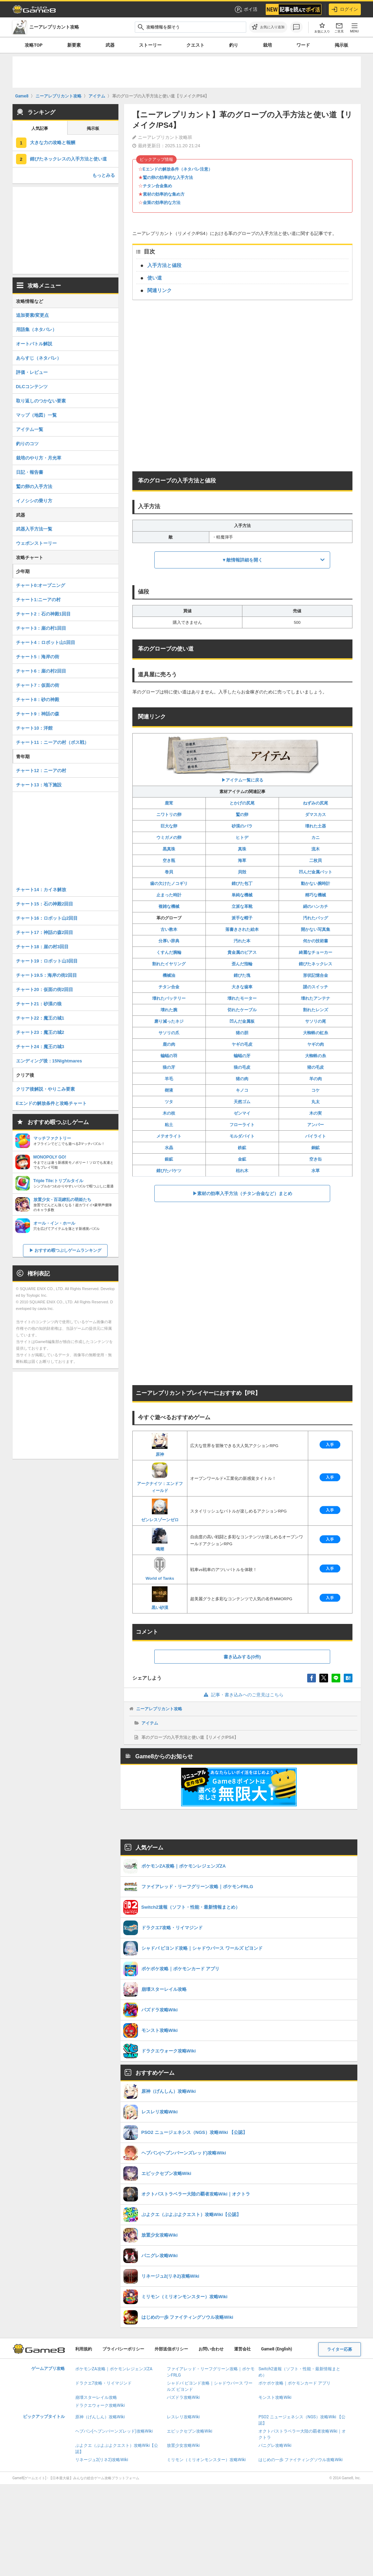 Image resolution: width=373 pixels, height=2576 pixels. What do you see at coordinates (49, 1060) in the screenshot?
I see `エンディング後：15Nightmares` at bounding box center [49, 1060].